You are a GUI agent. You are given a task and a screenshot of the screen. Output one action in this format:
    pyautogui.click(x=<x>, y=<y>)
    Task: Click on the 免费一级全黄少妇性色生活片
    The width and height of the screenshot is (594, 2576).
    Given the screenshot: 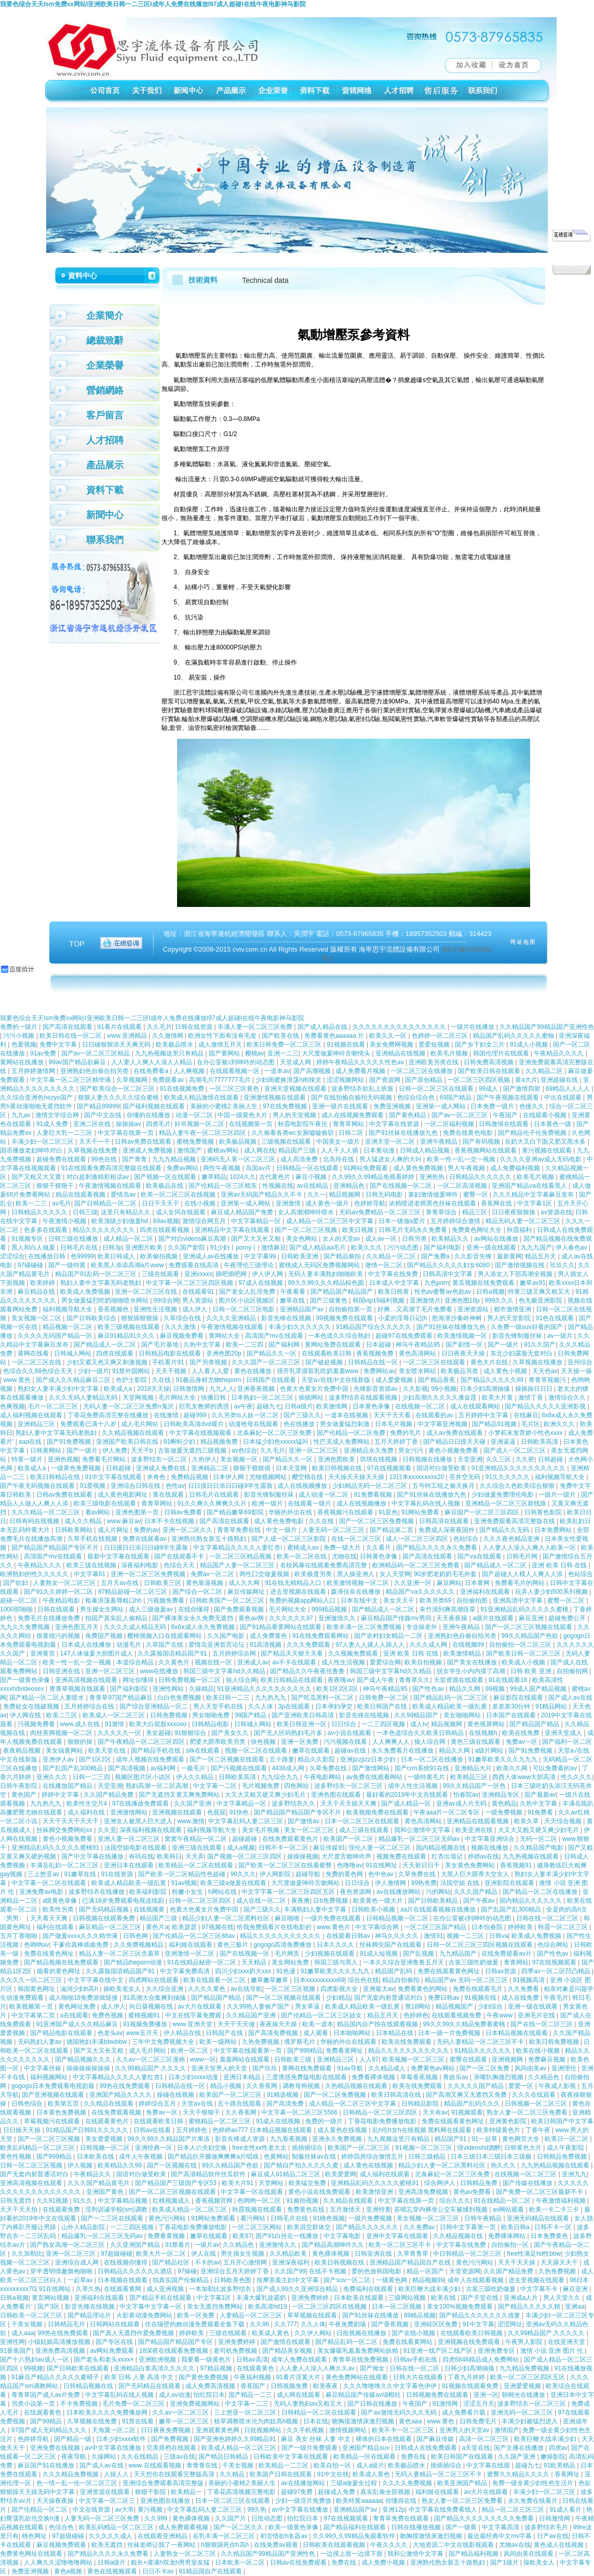 What is the action you would take?
    pyautogui.click(x=533, y=2483)
    